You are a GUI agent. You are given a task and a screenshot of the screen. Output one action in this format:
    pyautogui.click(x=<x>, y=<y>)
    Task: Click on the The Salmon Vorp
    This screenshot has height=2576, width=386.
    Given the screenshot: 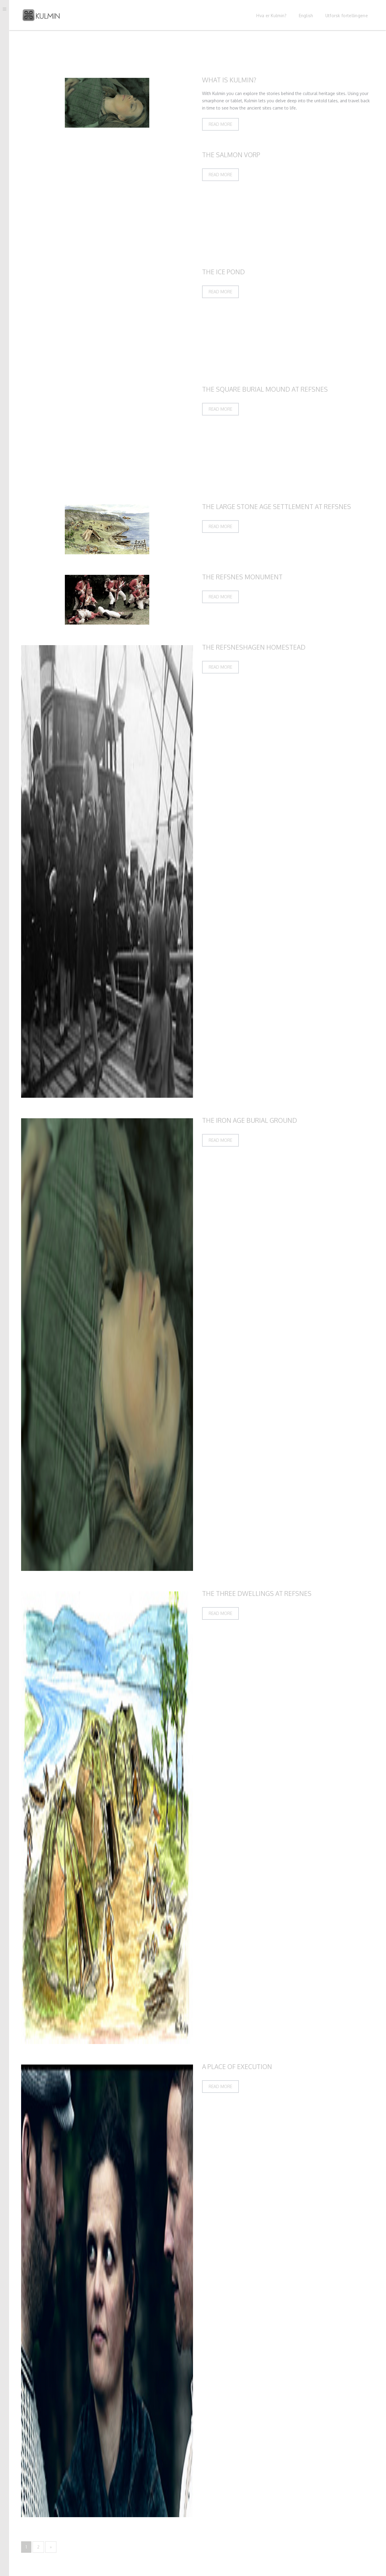 What is the action you would take?
    pyautogui.click(x=231, y=155)
    